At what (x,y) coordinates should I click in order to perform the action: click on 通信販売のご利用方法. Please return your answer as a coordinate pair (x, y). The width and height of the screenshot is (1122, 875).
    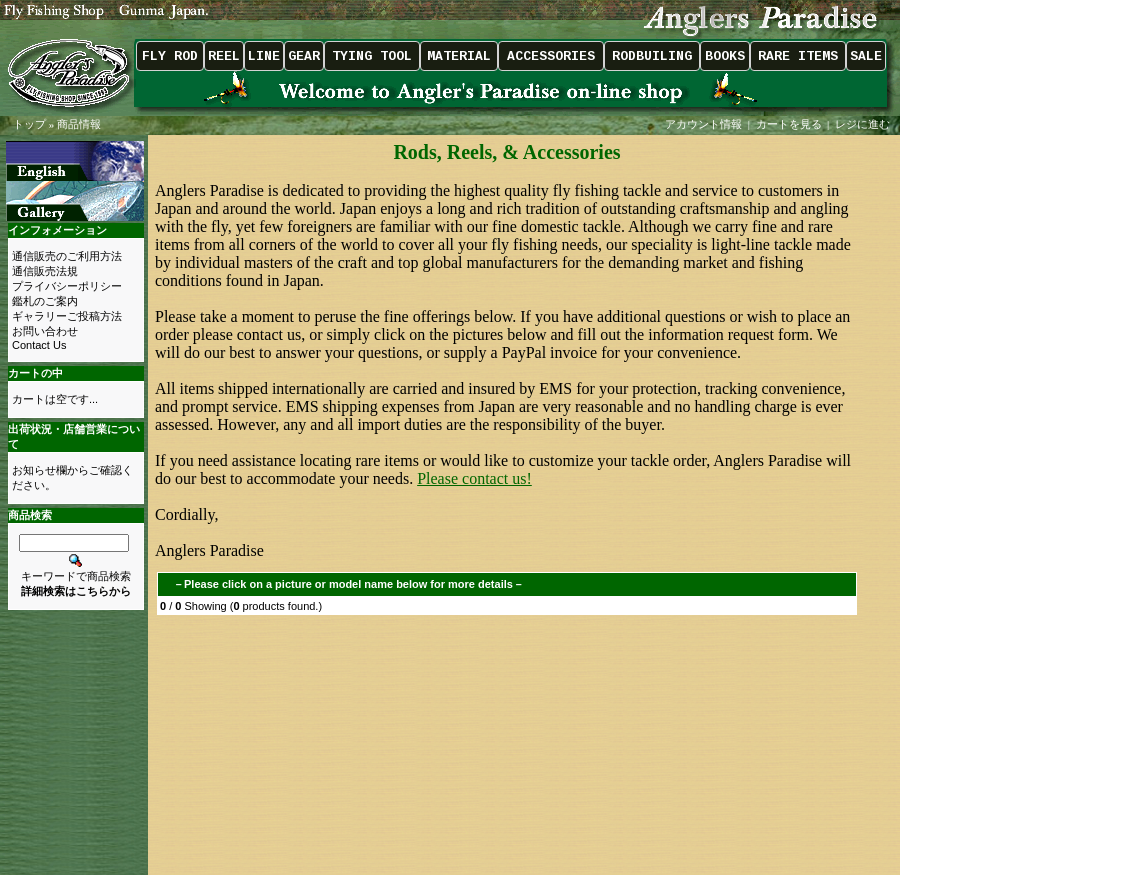
    Looking at the image, I should click on (67, 256).